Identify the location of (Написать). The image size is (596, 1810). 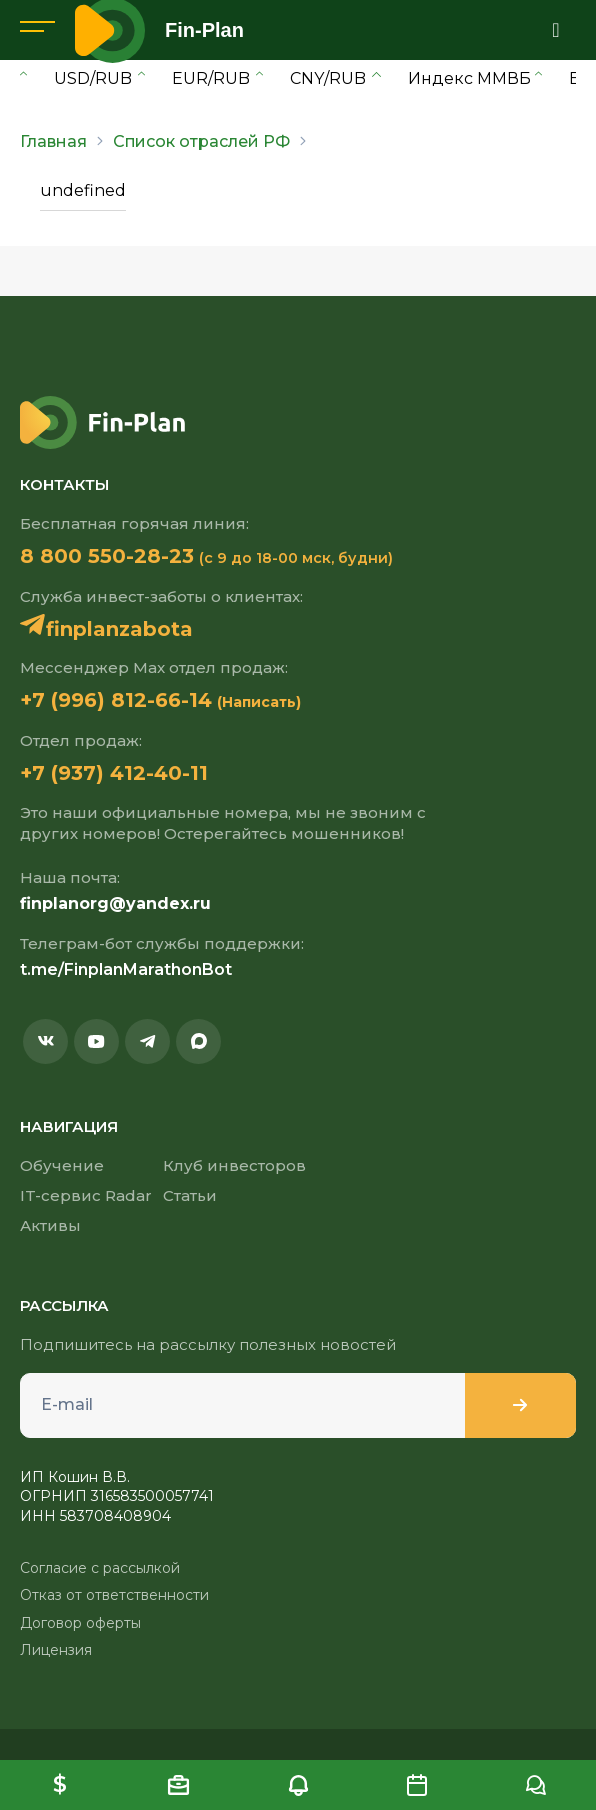
(259, 702).